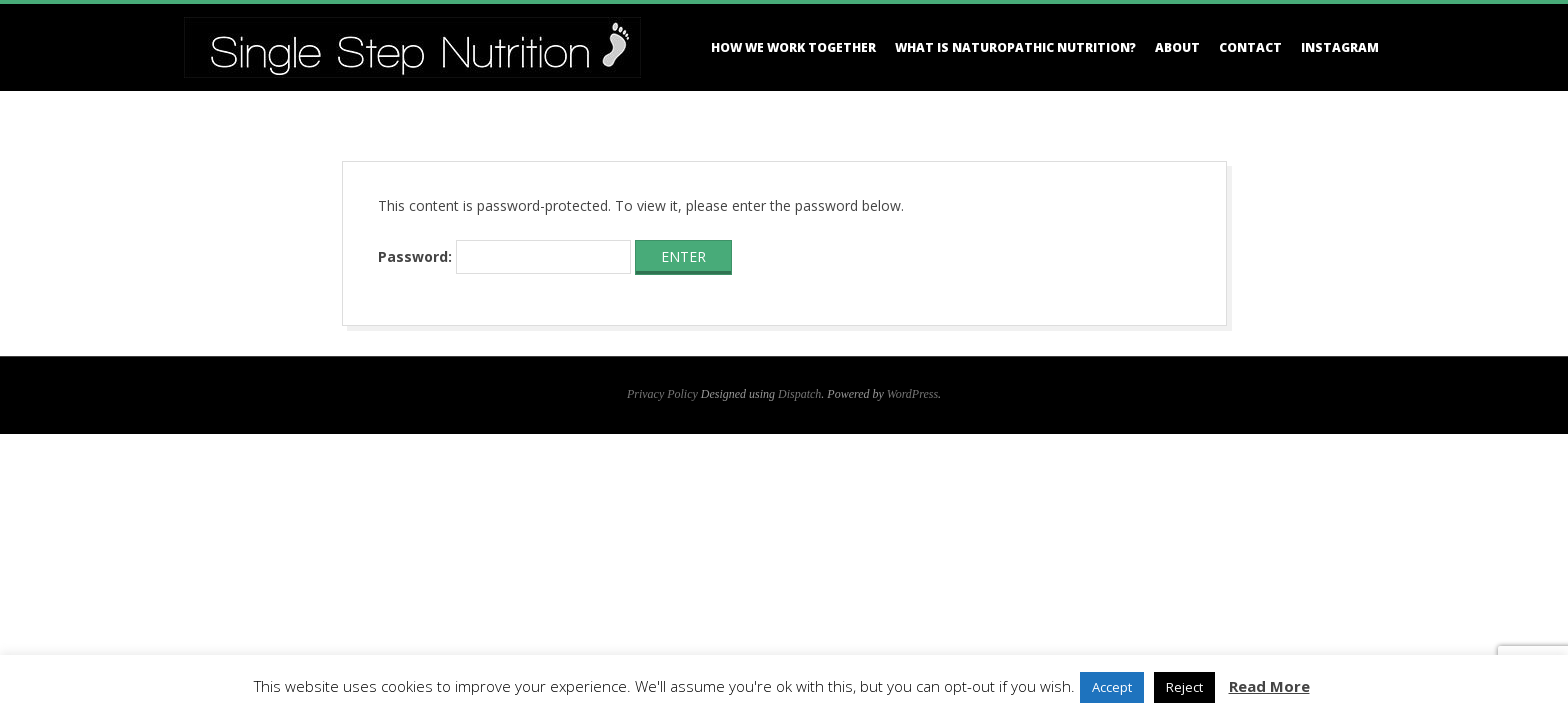  I want to click on What is Naturopathic Nutrition?, so click(1015, 47).